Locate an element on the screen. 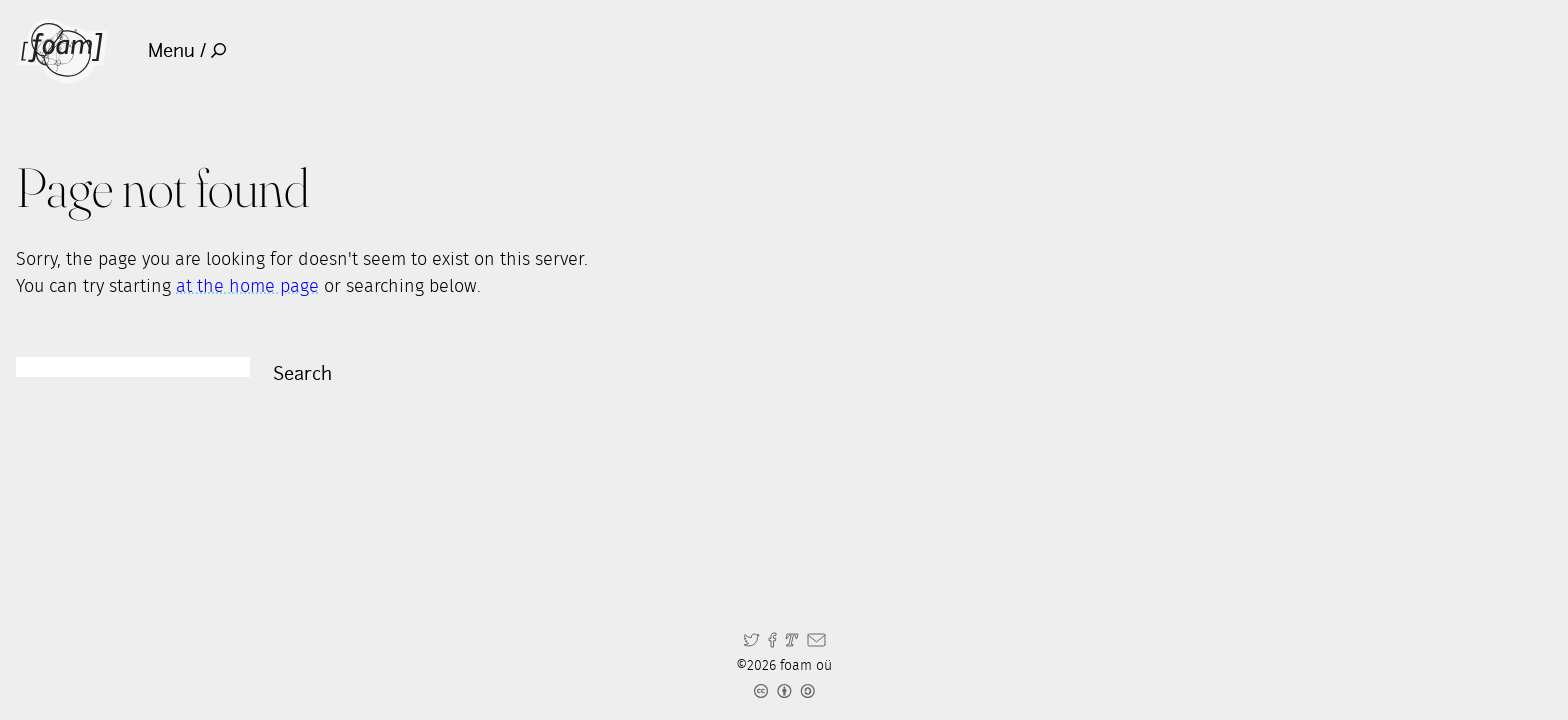 Image resolution: width=1568 pixels, height=720 pixels. Search is located at coordinates (302, 373).